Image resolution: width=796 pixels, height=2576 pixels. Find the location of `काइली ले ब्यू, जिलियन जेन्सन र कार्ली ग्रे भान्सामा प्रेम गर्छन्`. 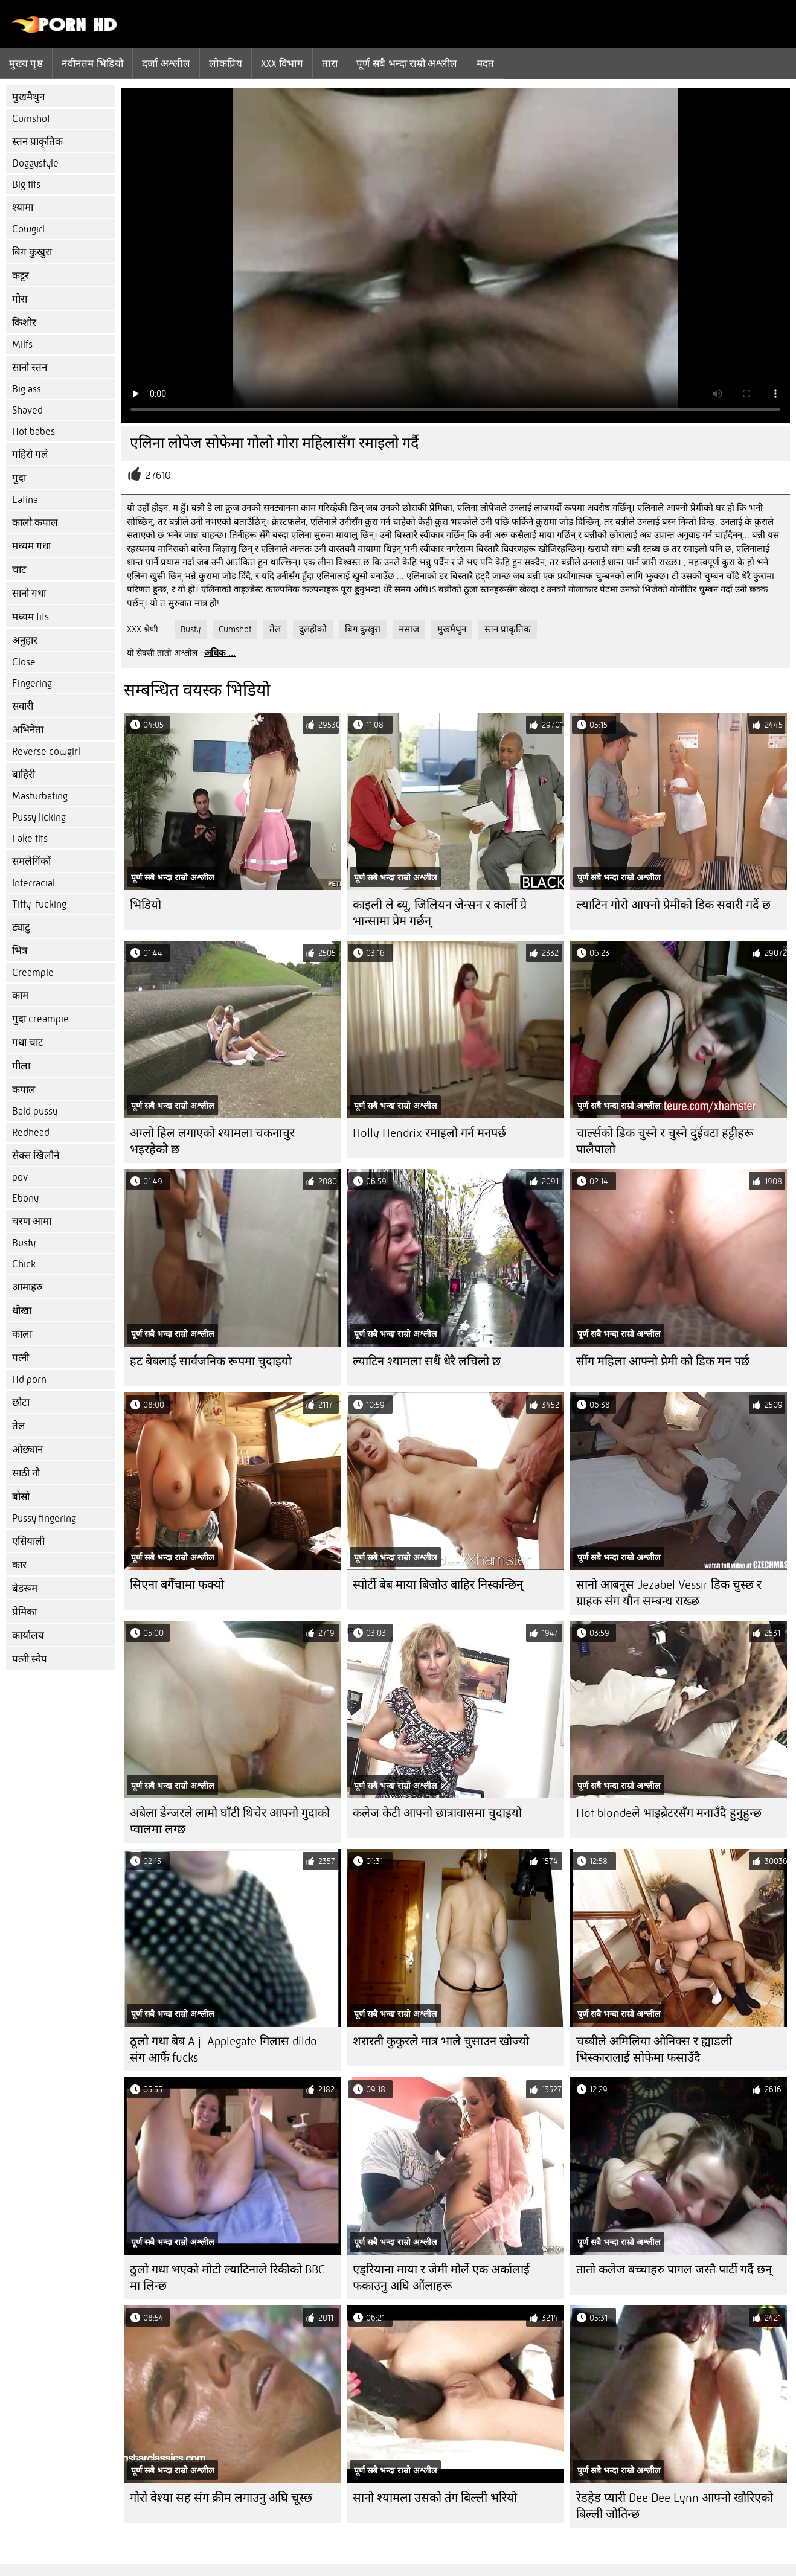

काइली ले ब्यू, जिलियन जेन्सन र कार्ली ग्रे भान्सामा प्रेम गर्छन् is located at coordinates (440, 913).